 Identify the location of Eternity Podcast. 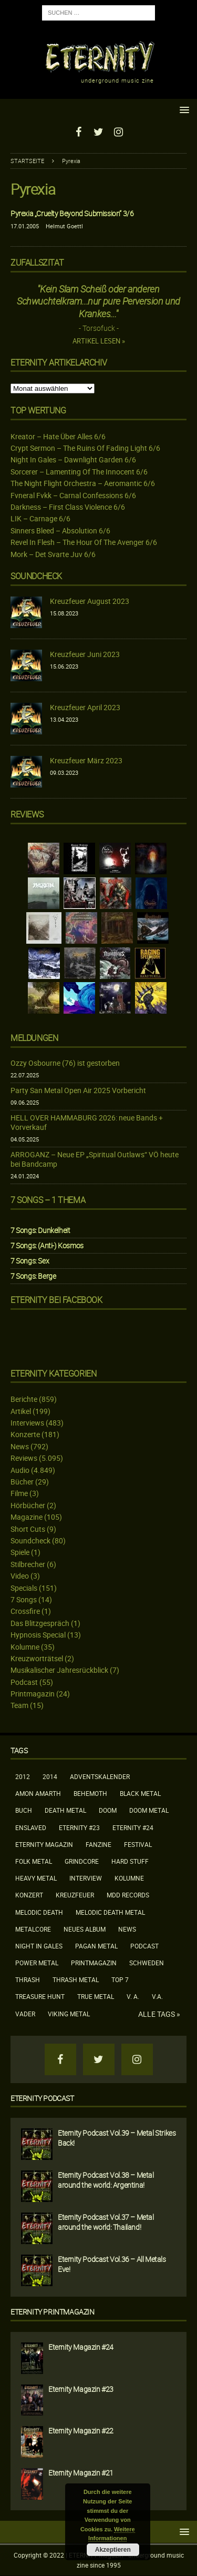
(42, 2098).